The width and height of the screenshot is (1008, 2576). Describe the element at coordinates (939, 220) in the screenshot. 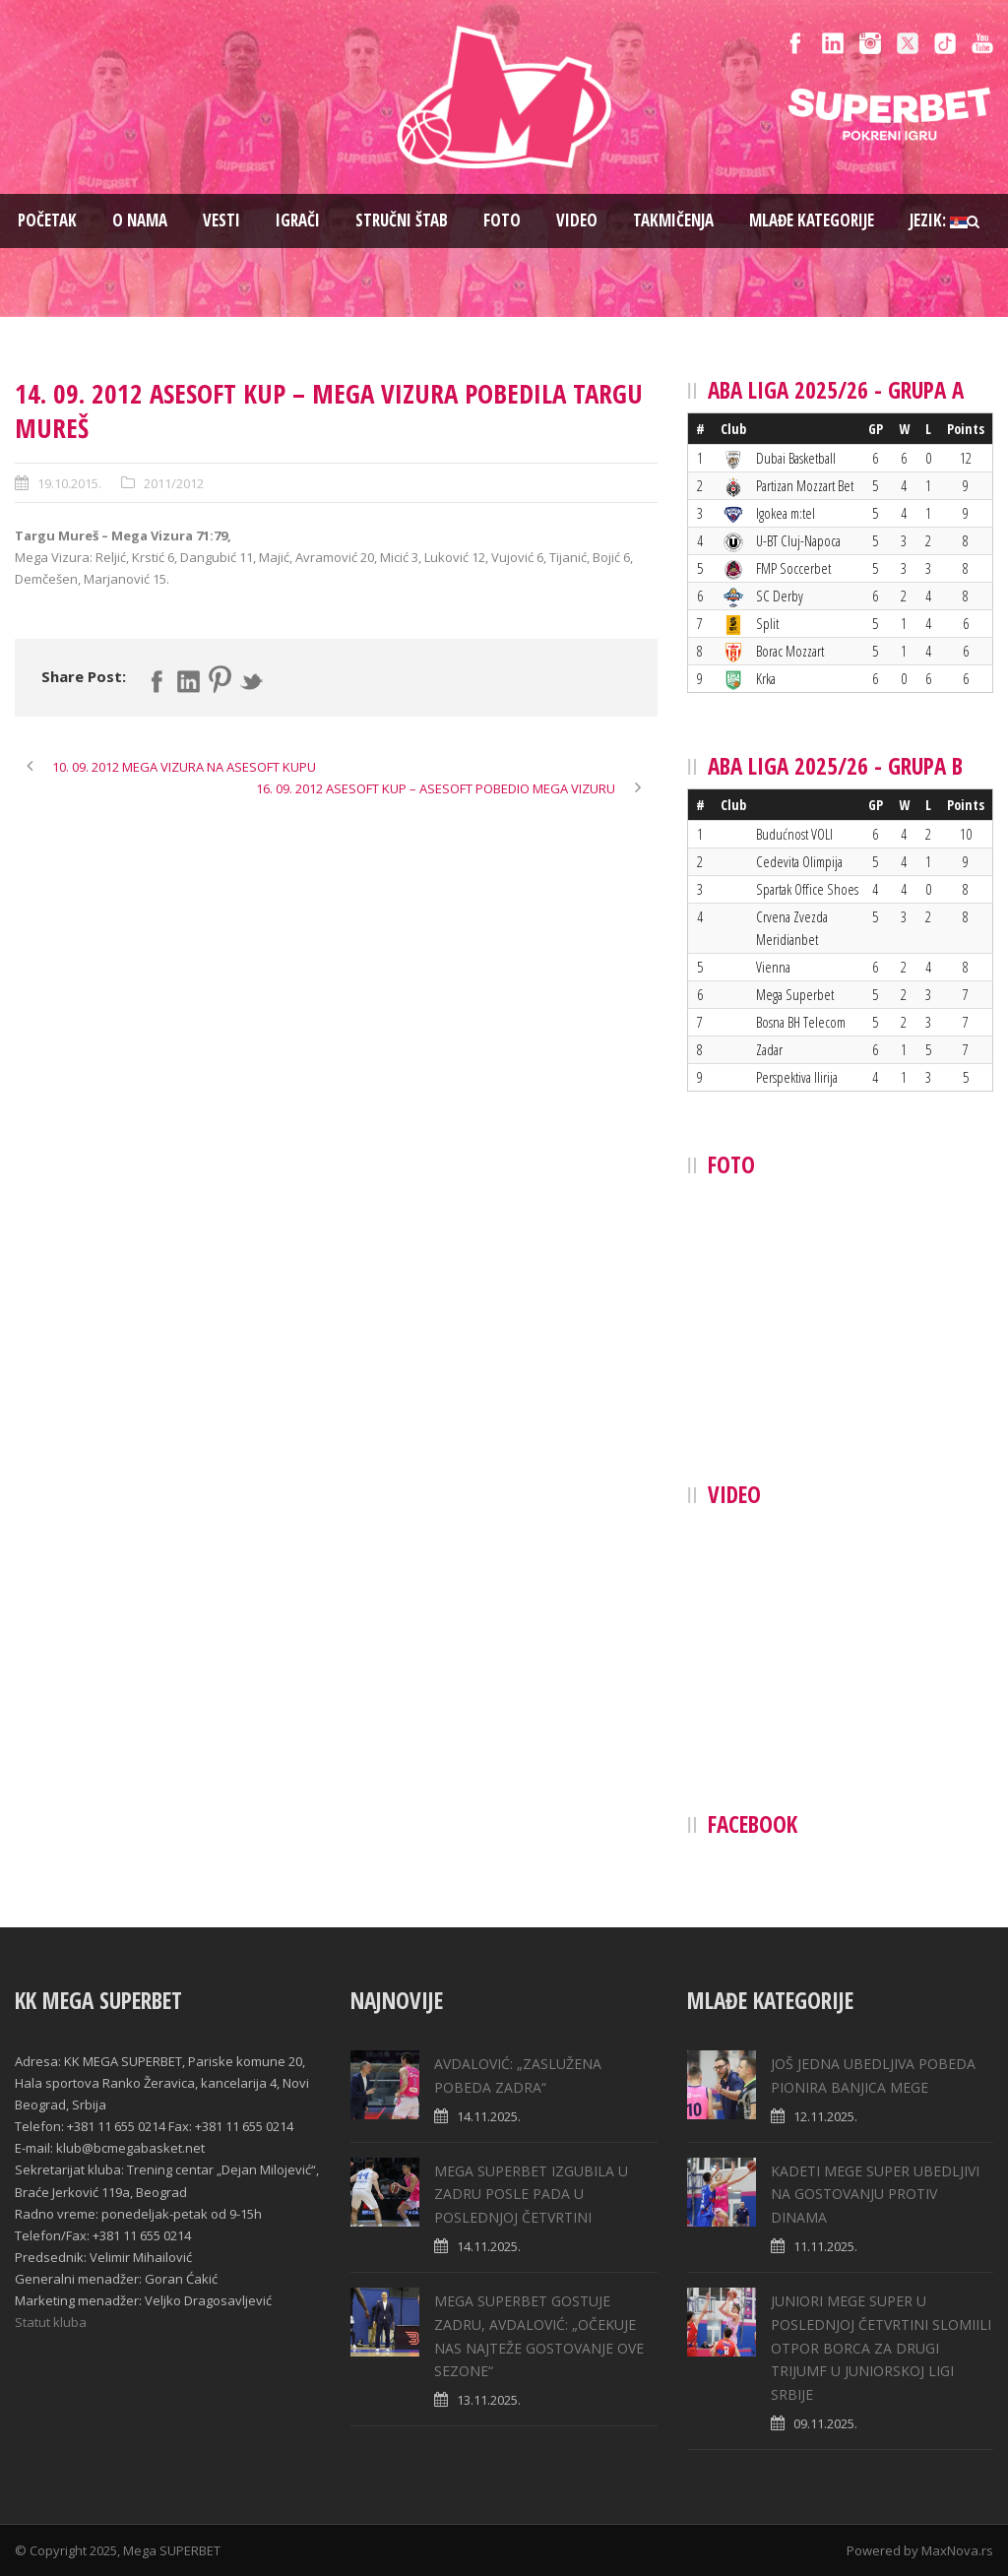

I see `Jezik:` at that location.